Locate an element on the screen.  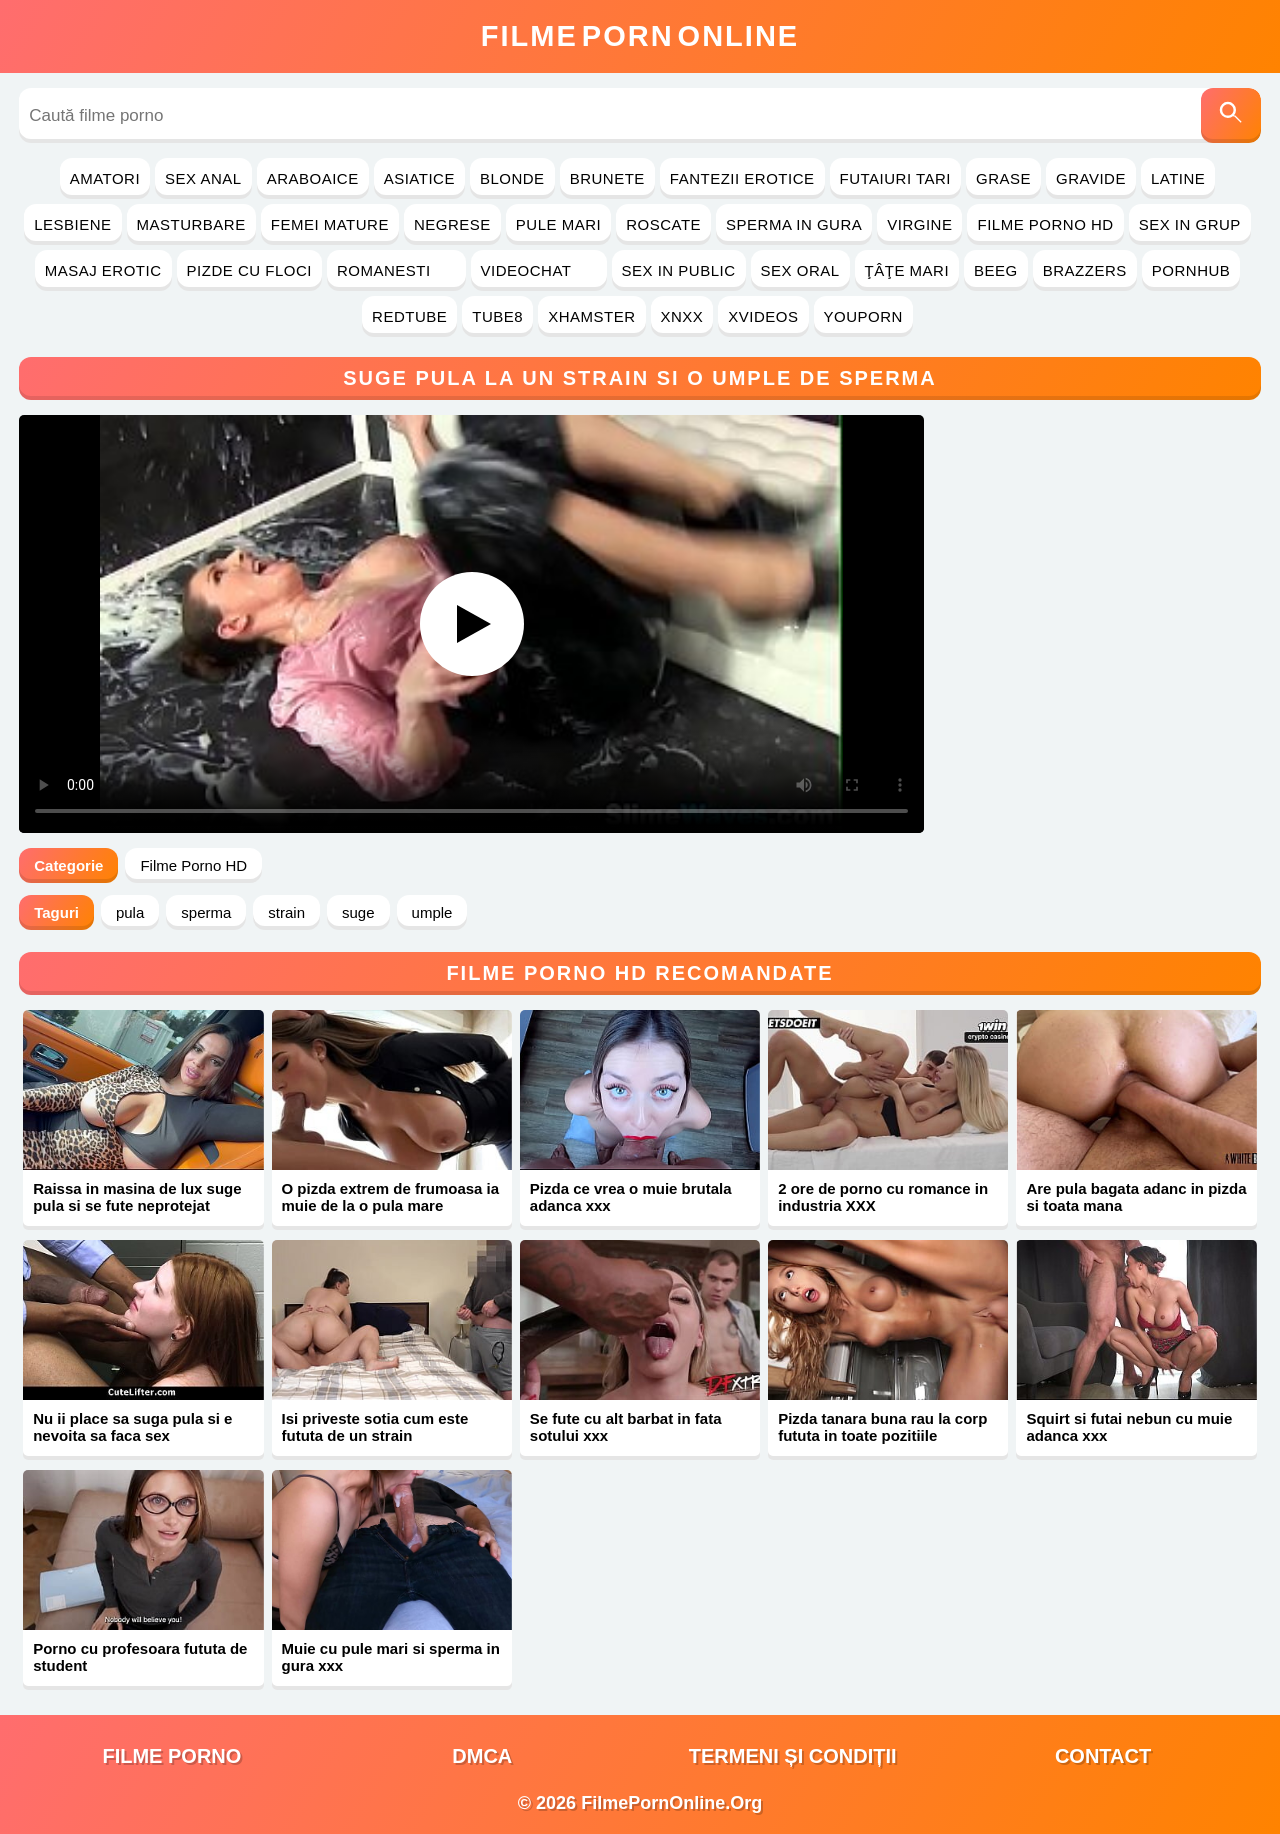
YouPorn is located at coordinates (863, 316).